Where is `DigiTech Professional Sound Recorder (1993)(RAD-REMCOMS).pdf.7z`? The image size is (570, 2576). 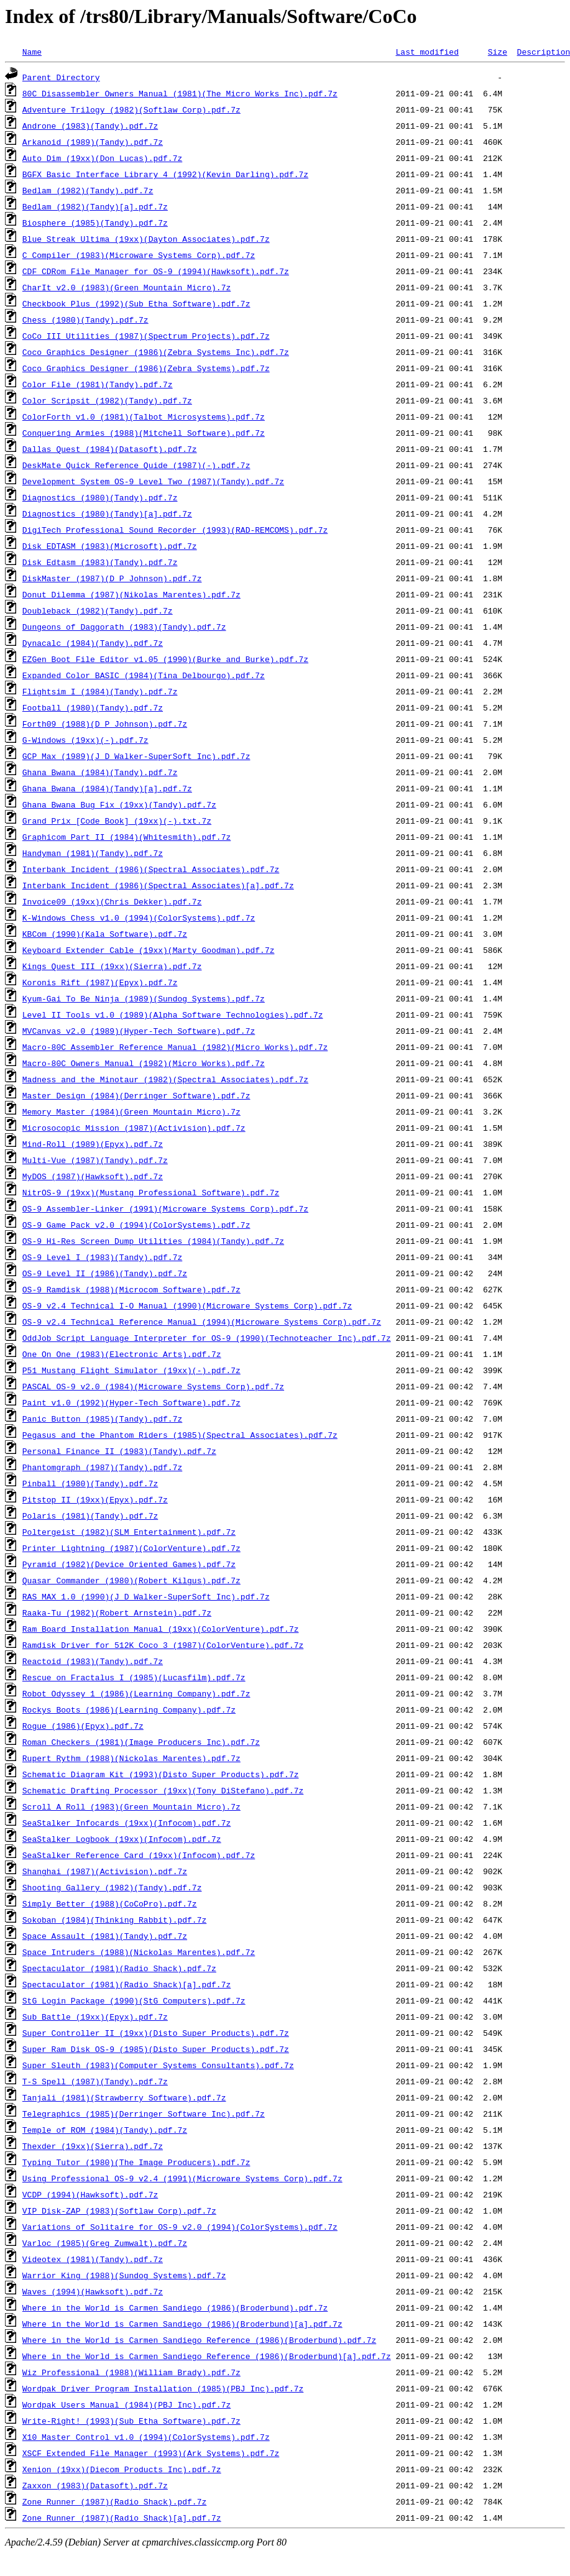 DigiTech Professional Sound Recorder (1993)(RAD-REMCOMS).pdf.7z is located at coordinates (175, 529).